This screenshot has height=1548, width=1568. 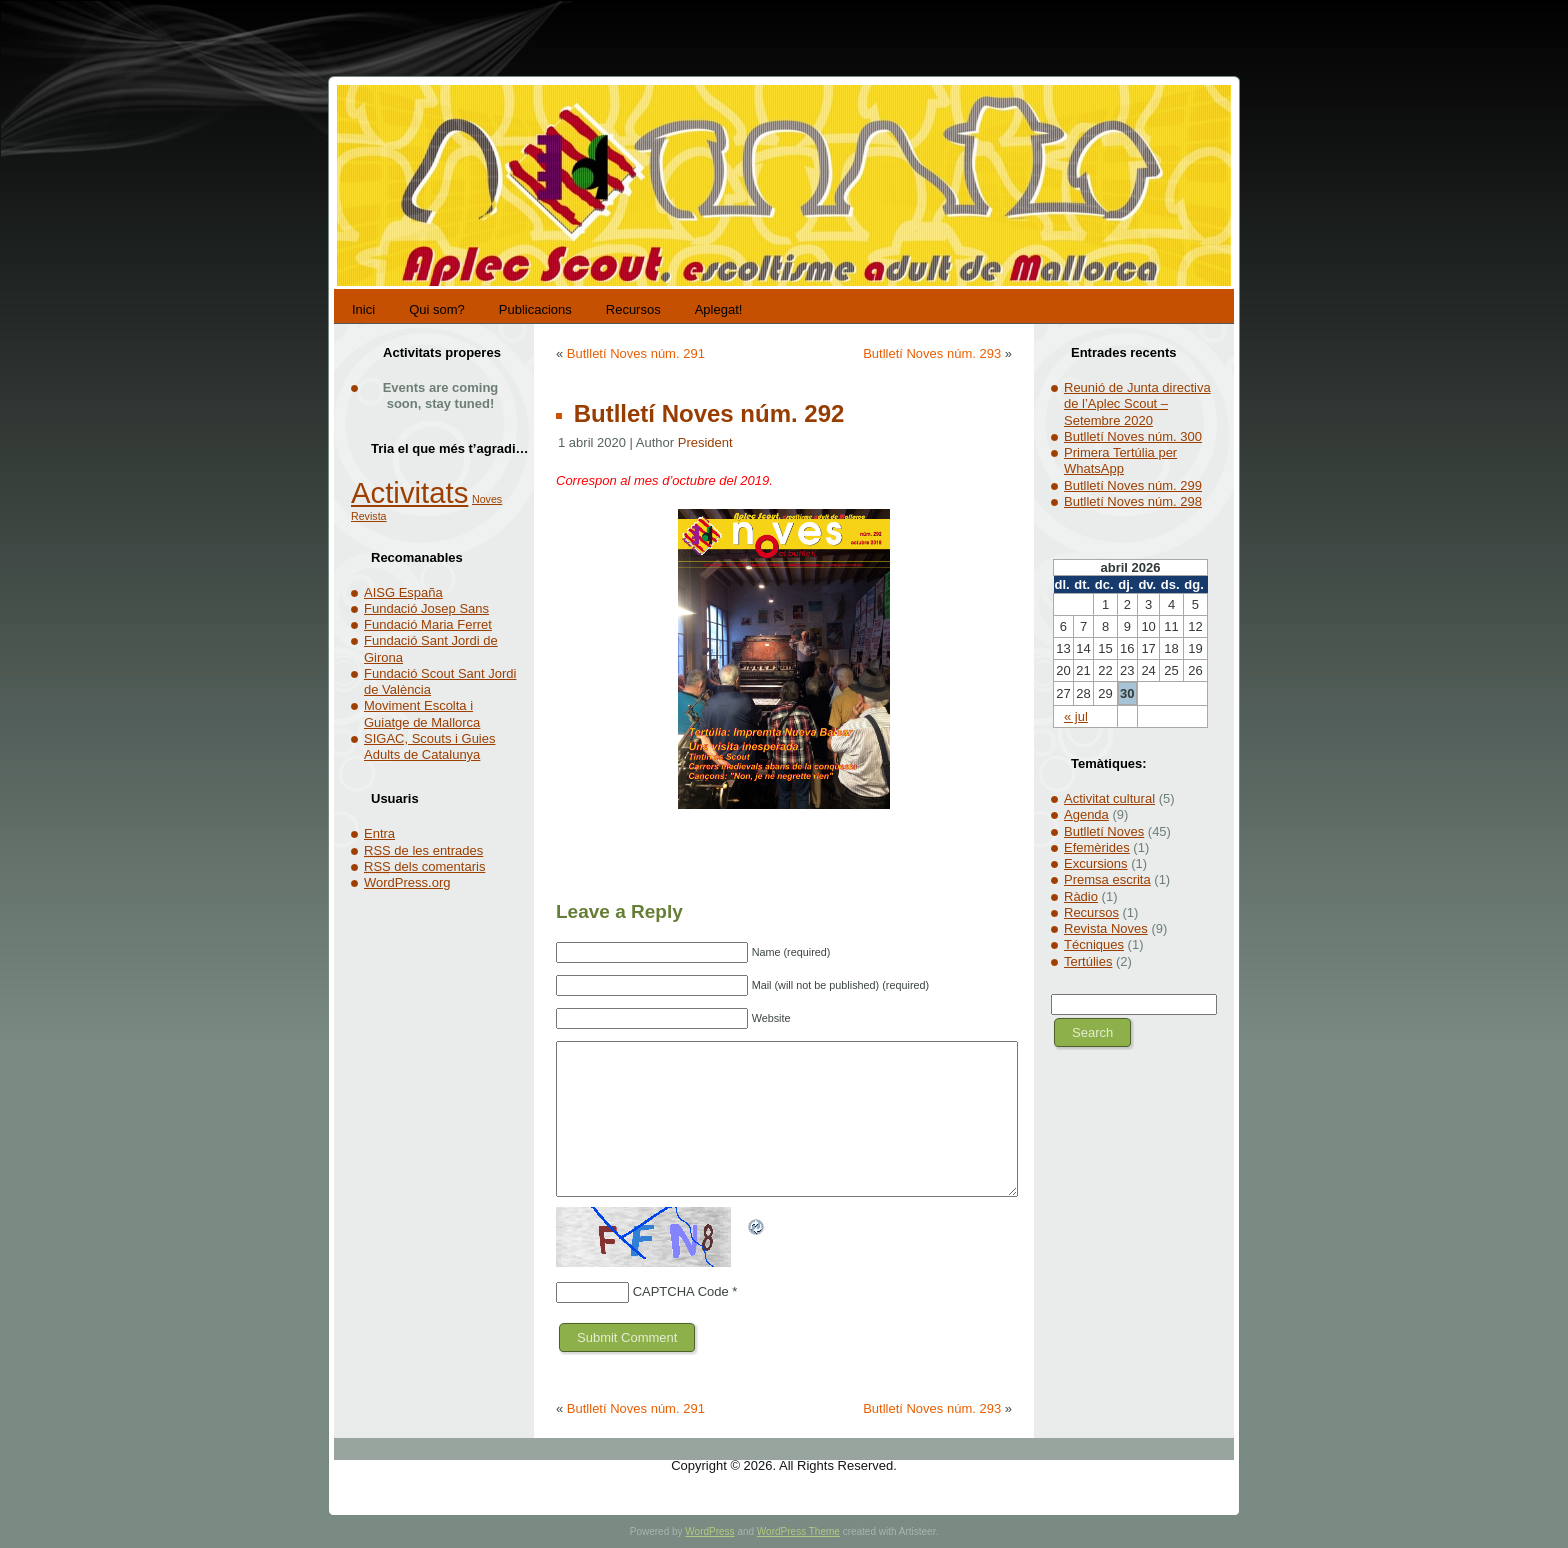 I want to click on dels comentaris, so click(x=424, y=866).